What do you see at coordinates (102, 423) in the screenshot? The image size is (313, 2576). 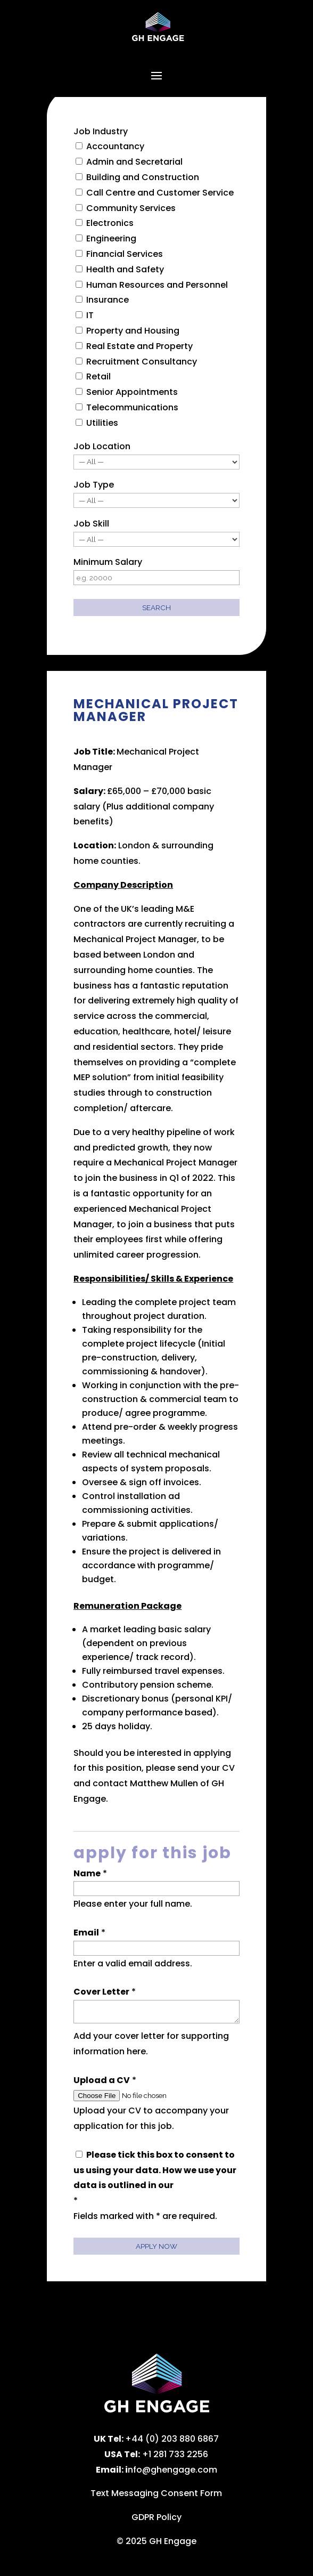 I see `Utilities` at bounding box center [102, 423].